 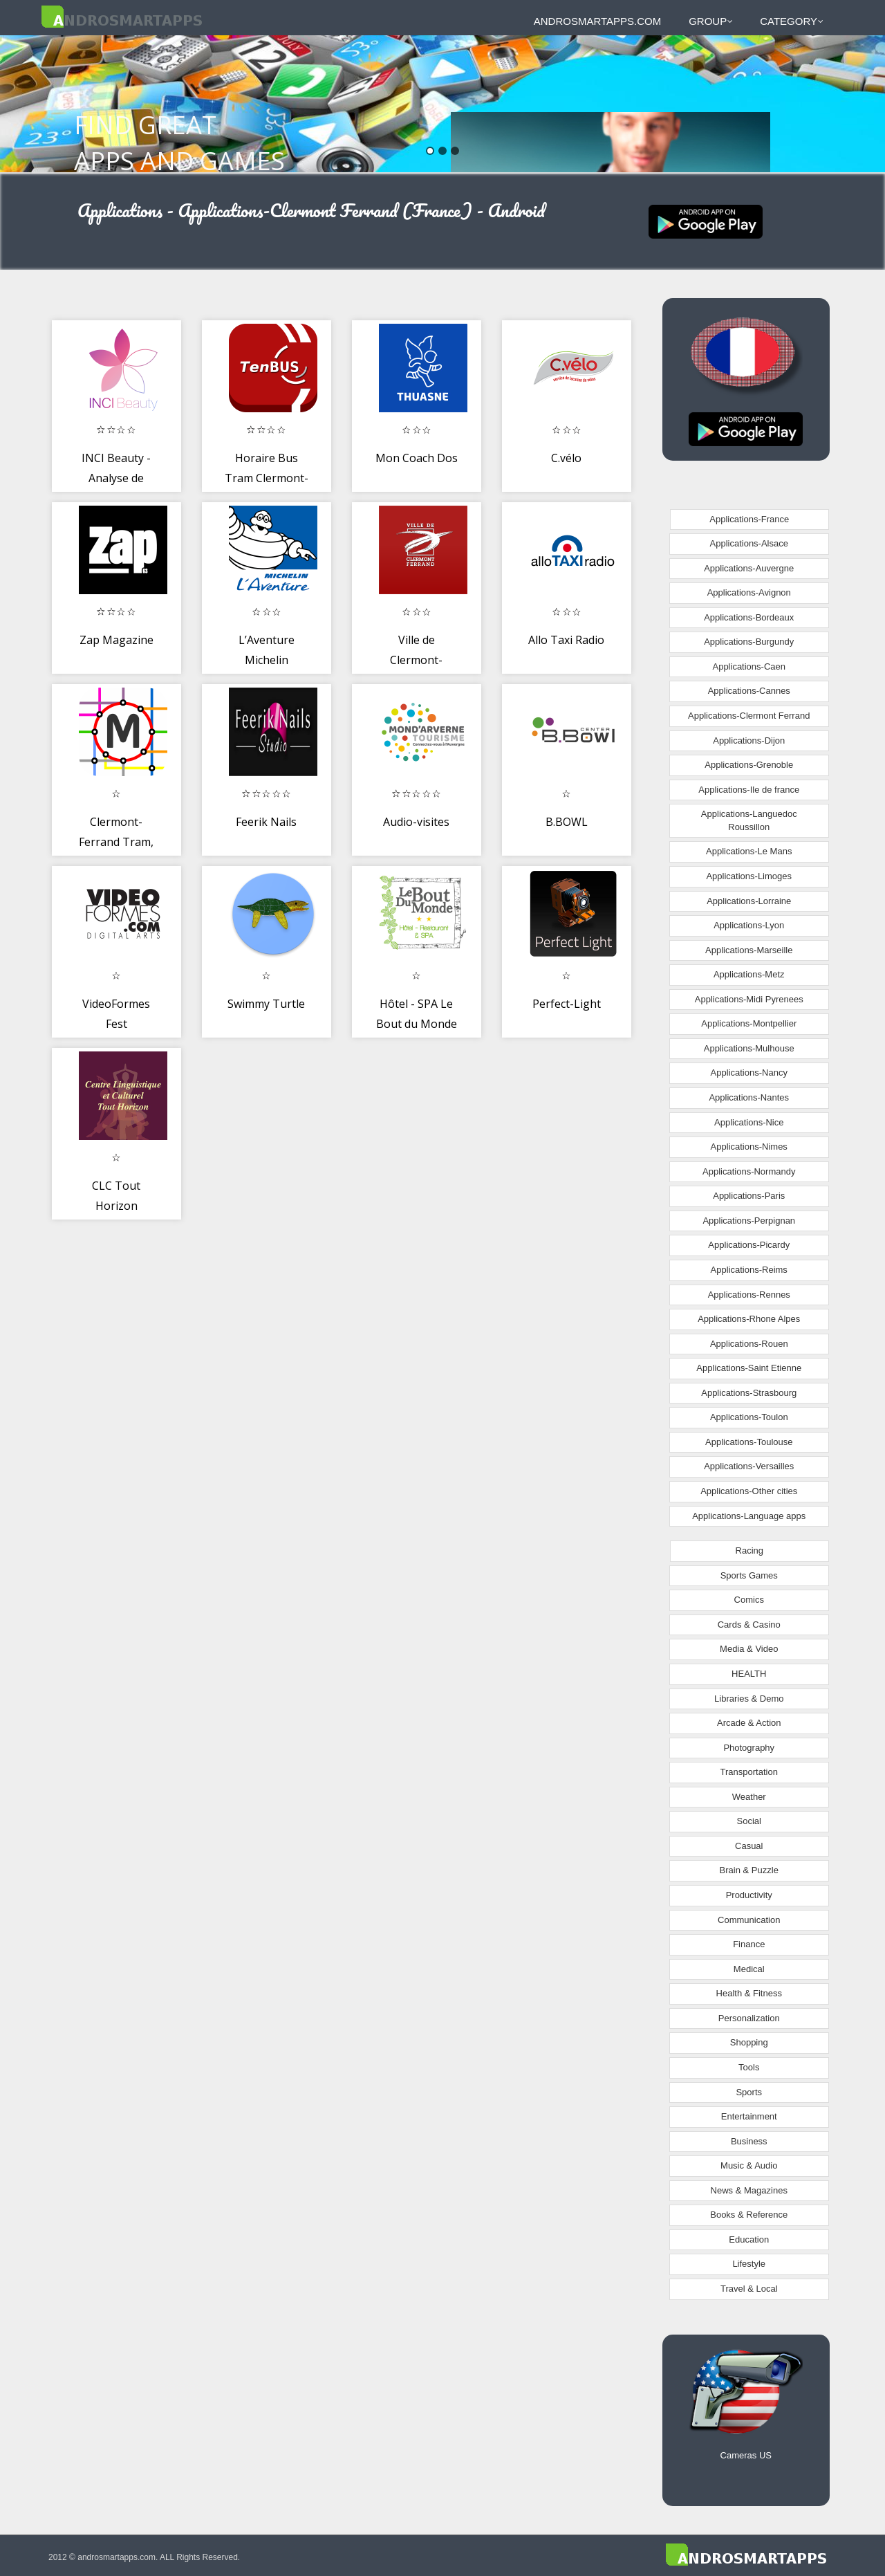 What do you see at coordinates (749, 1895) in the screenshot?
I see `Productivity` at bounding box center [749, 1895].